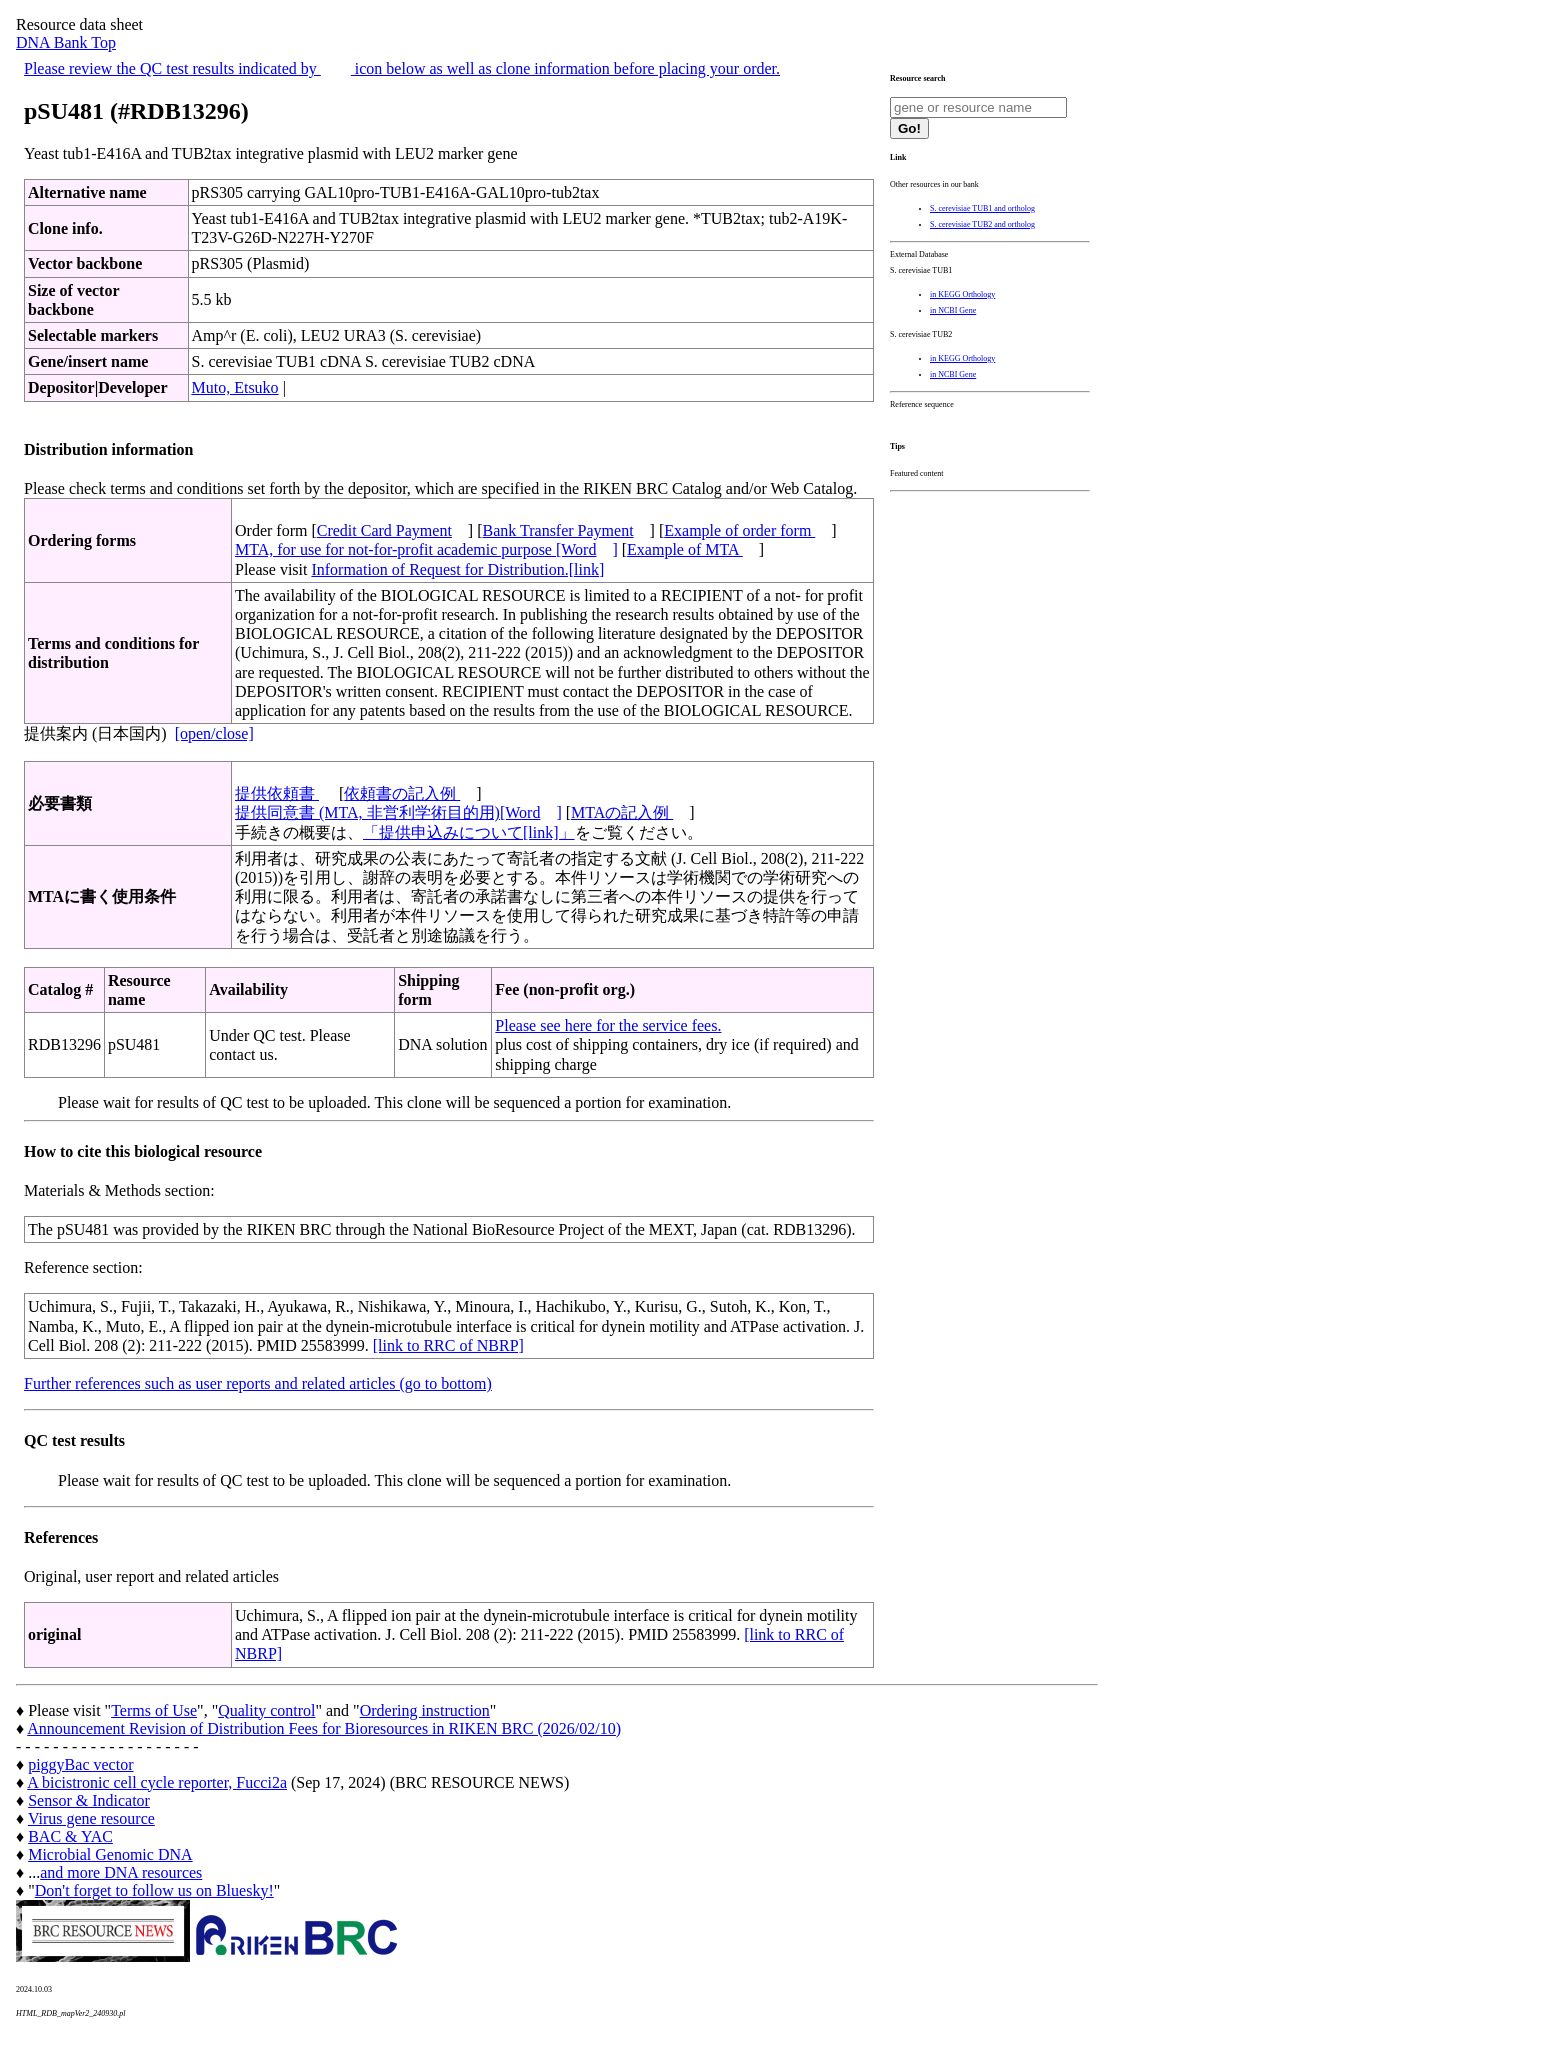  What do you see at coordinates (89, 1800) in the screenshot?
I see `Sensor & Indicator` at bounding box center [89, 1800].